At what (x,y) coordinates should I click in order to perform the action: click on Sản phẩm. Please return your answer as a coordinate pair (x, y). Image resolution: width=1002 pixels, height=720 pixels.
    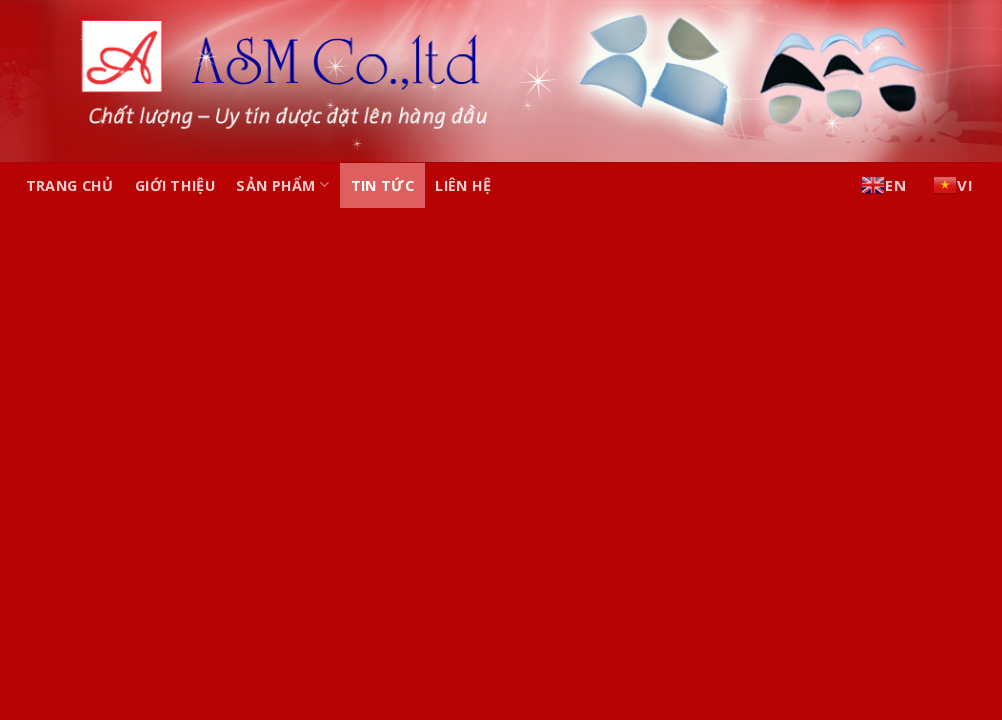
    Looking at the image, I should click on (282, 184).